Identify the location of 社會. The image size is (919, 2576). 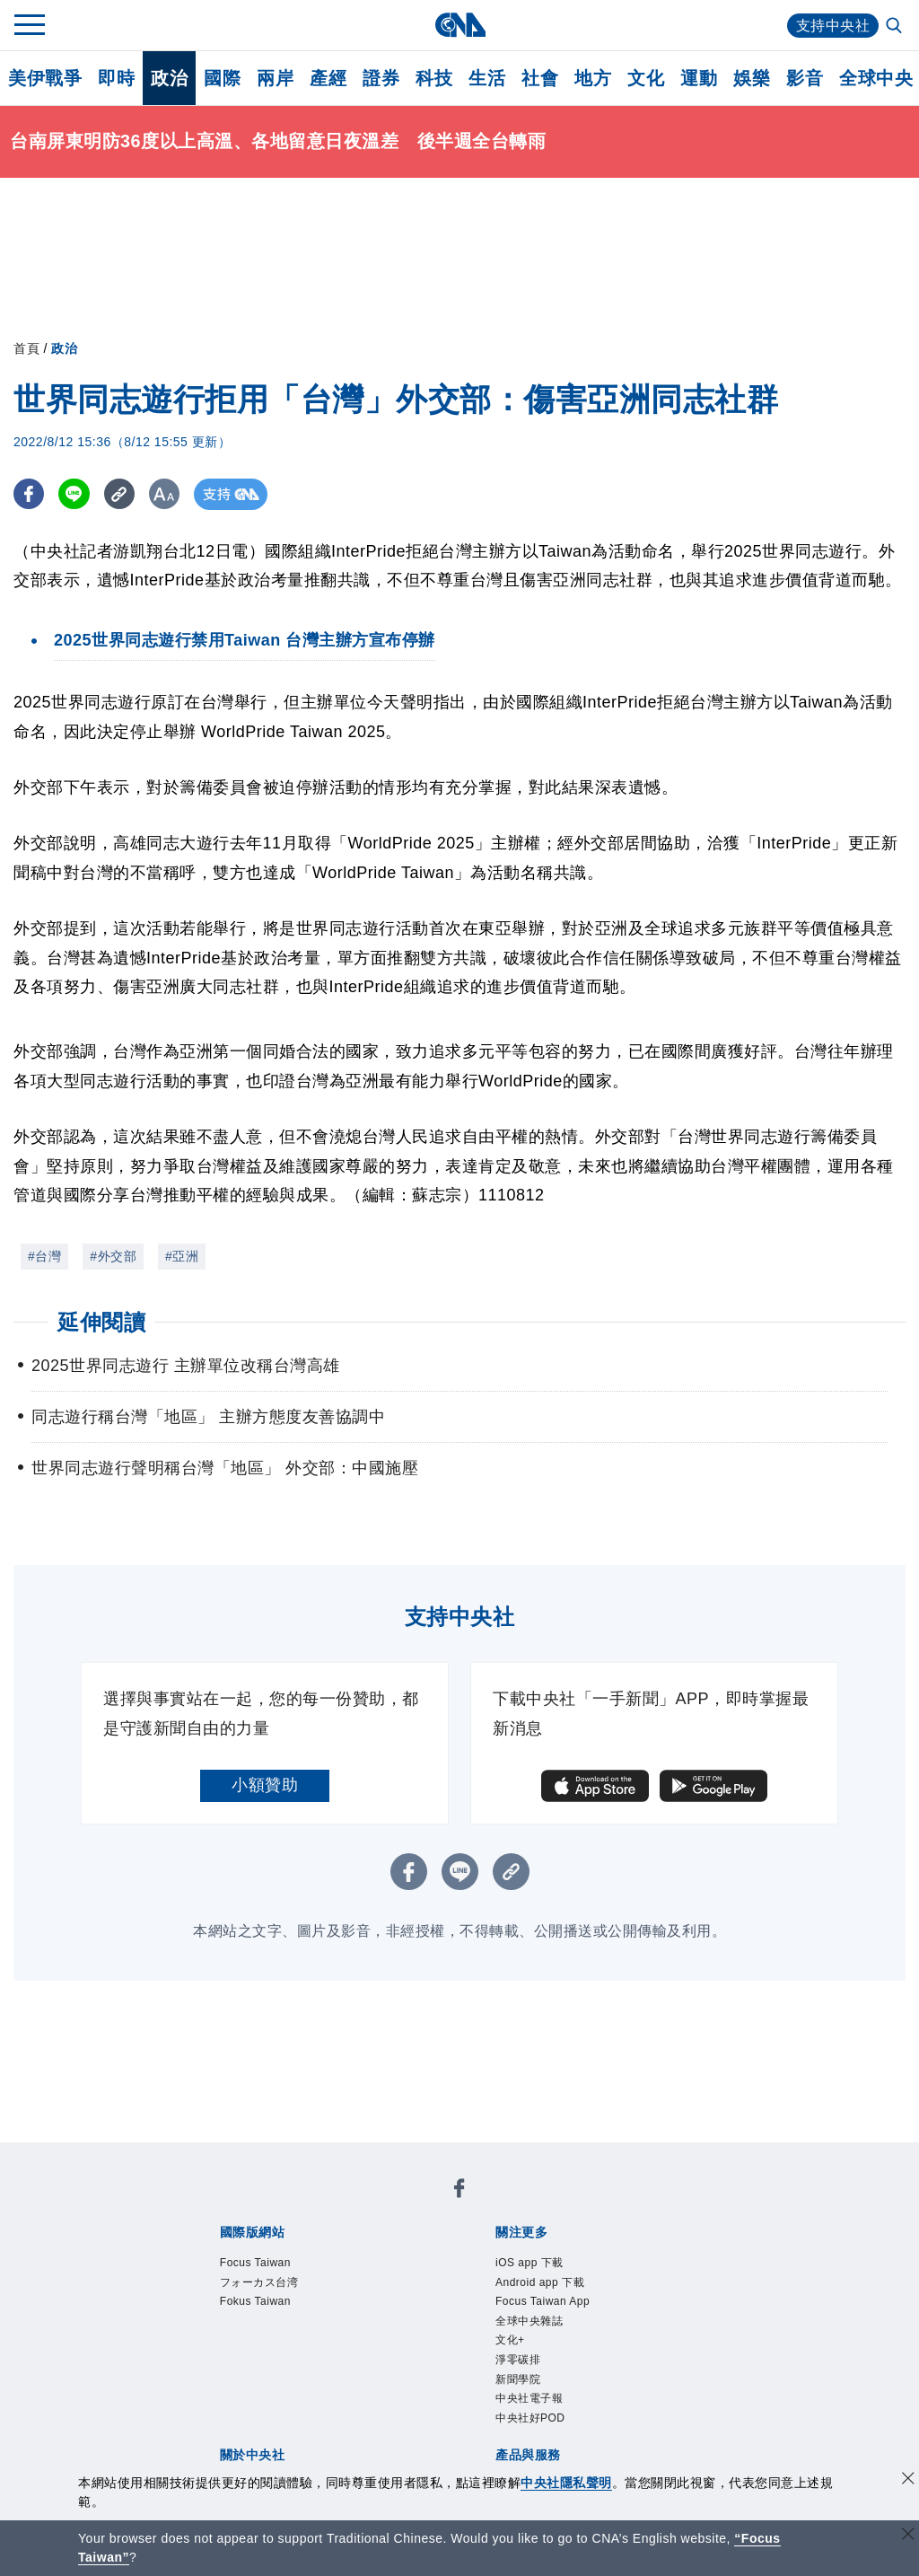
(539, 78).